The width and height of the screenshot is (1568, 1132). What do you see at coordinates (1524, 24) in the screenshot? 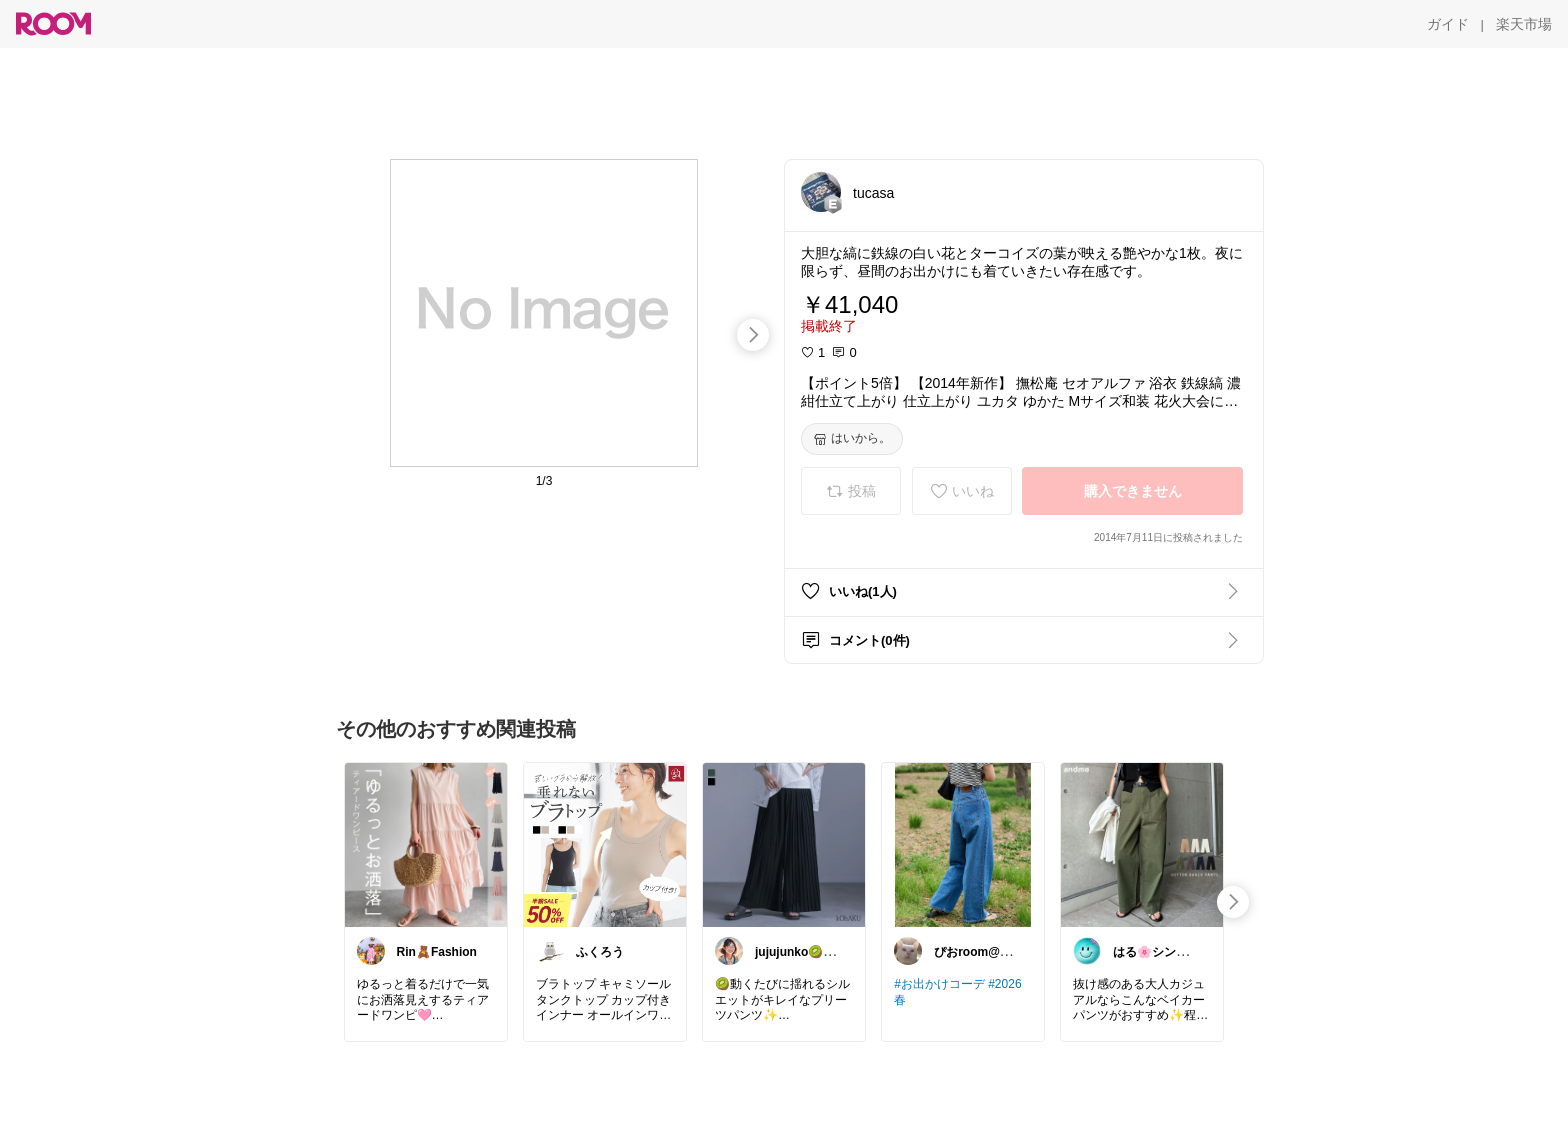
I see `[楽天市場]` at bounding box center [1524, 24].